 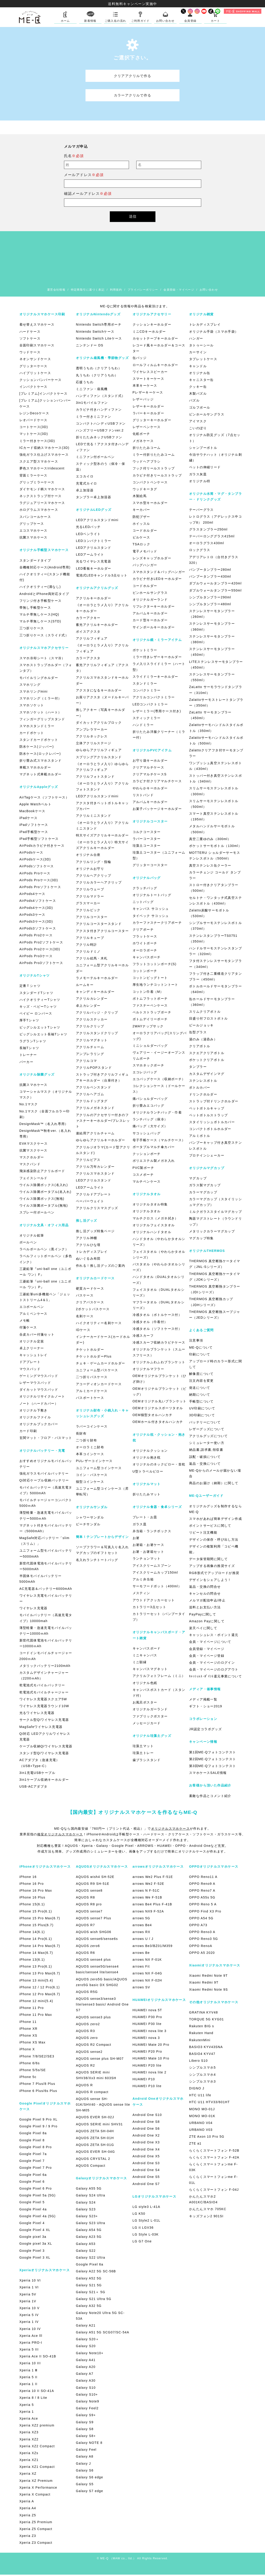 What do you see at coordinates (155, 1217) in the screenshot?
I see `マルチクロス（メガネ拭き）` at bounding box center [155, 1217].